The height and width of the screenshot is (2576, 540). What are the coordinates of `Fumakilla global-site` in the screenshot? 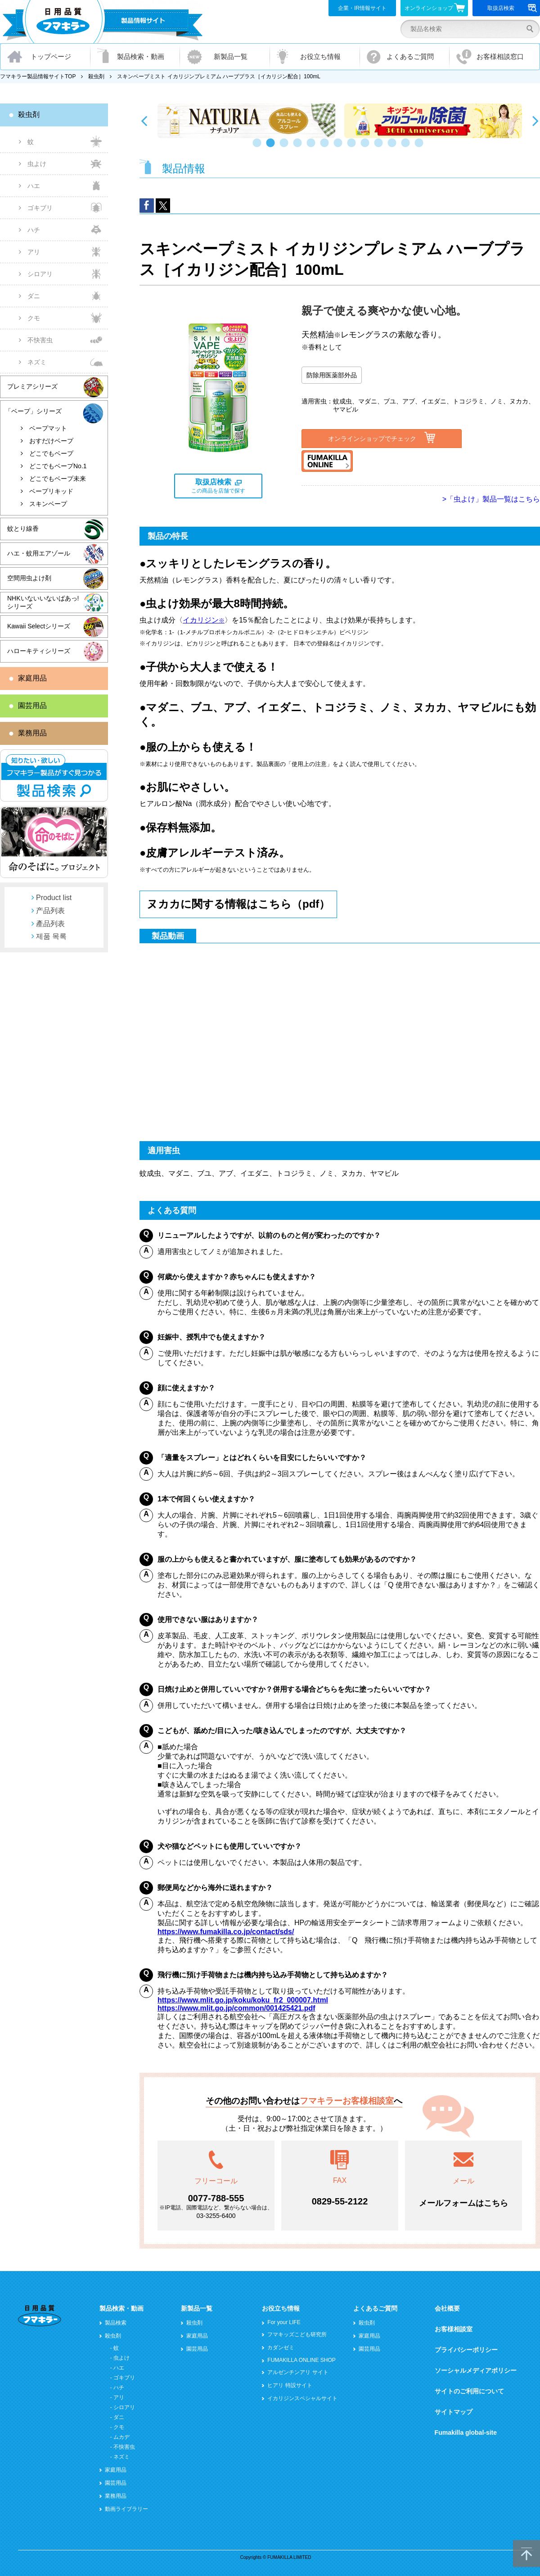 It's located at (466, 2432).